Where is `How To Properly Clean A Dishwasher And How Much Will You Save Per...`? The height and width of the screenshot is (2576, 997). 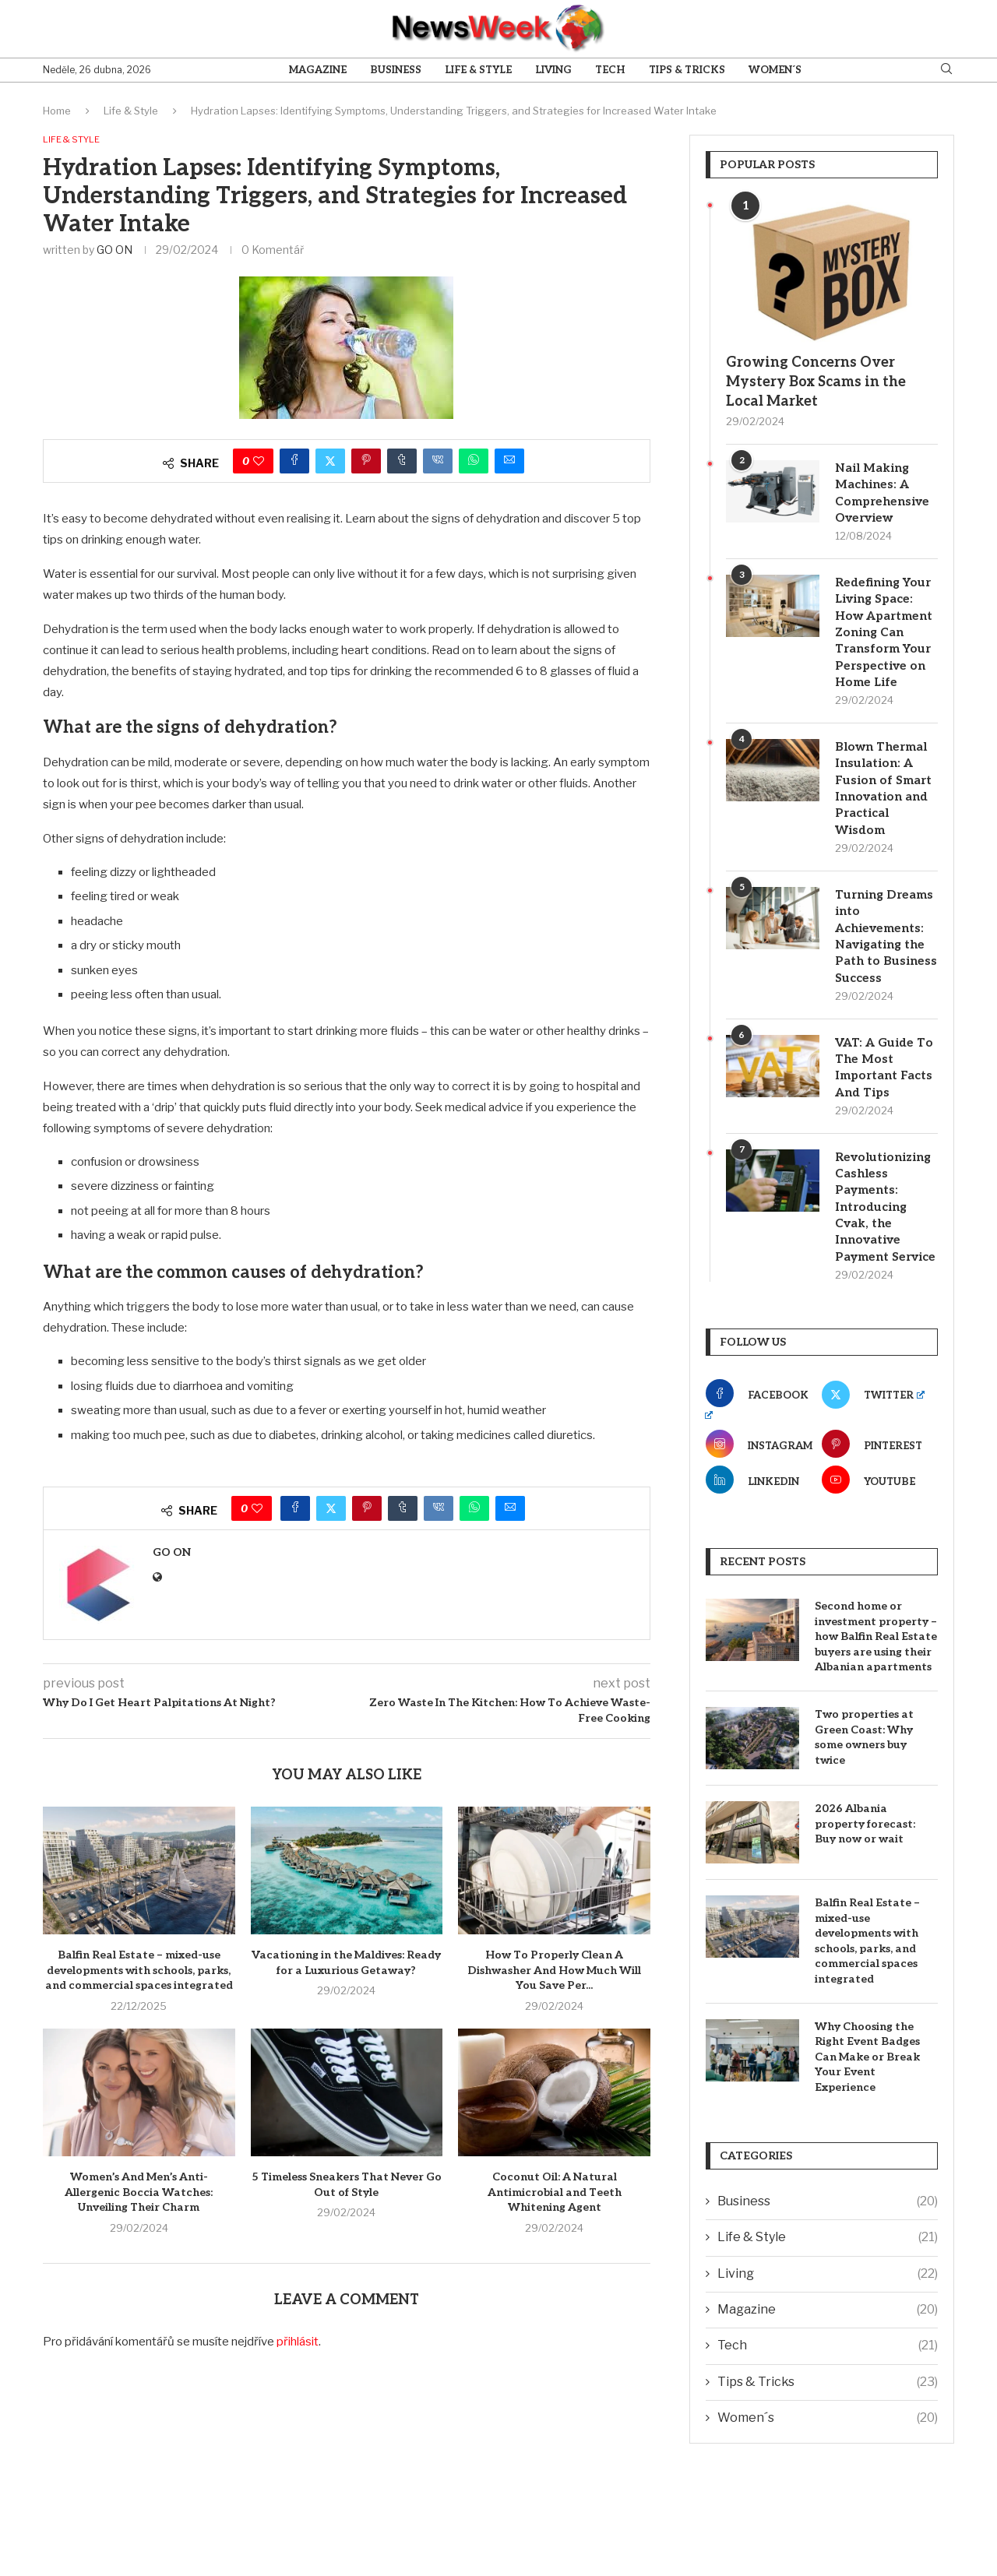 How To Properly Clean A Dishwasher And How Much Will You Save Per... is located at coordinates (554, 1972).